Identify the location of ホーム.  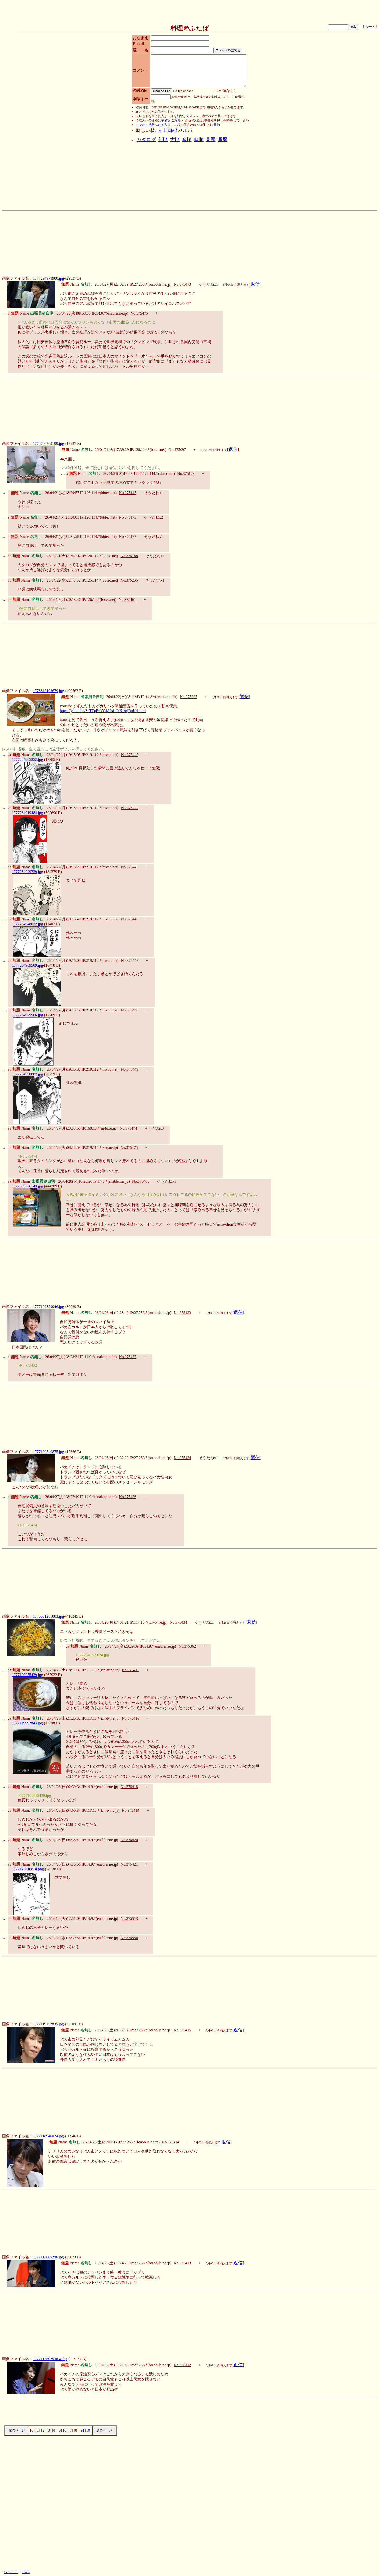
(370, 27).